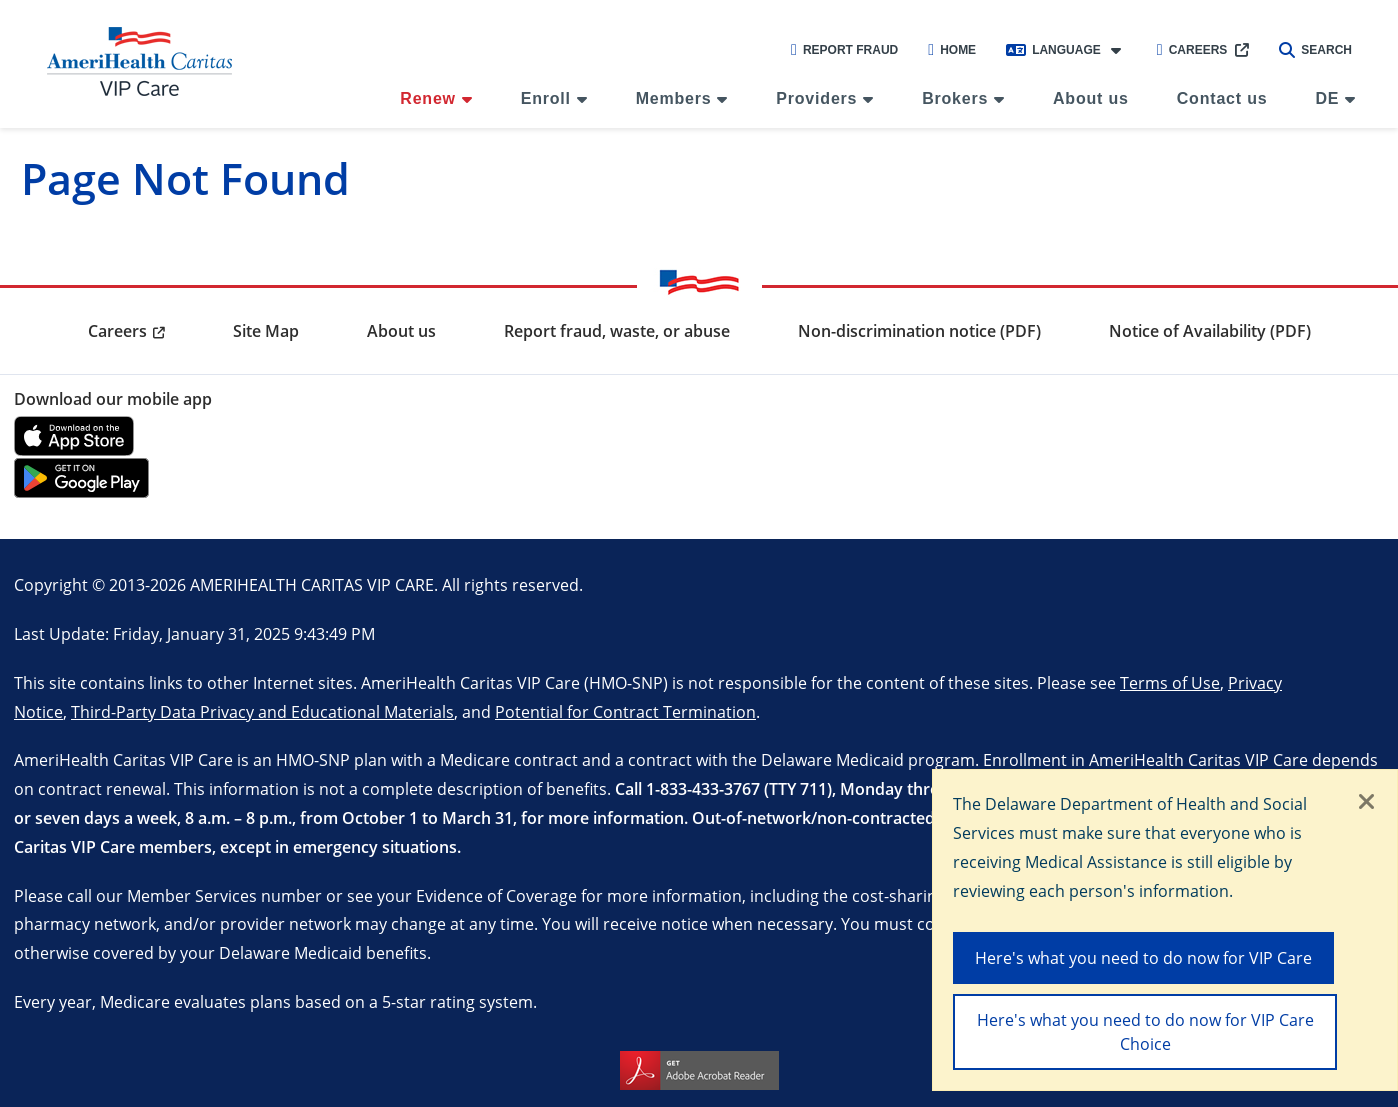 This screenshot has height=1107, width=1398. What do you see at coordinates (1192, 50) in the screenshot?
I see `Careers` at bounding box center [1192, 50].